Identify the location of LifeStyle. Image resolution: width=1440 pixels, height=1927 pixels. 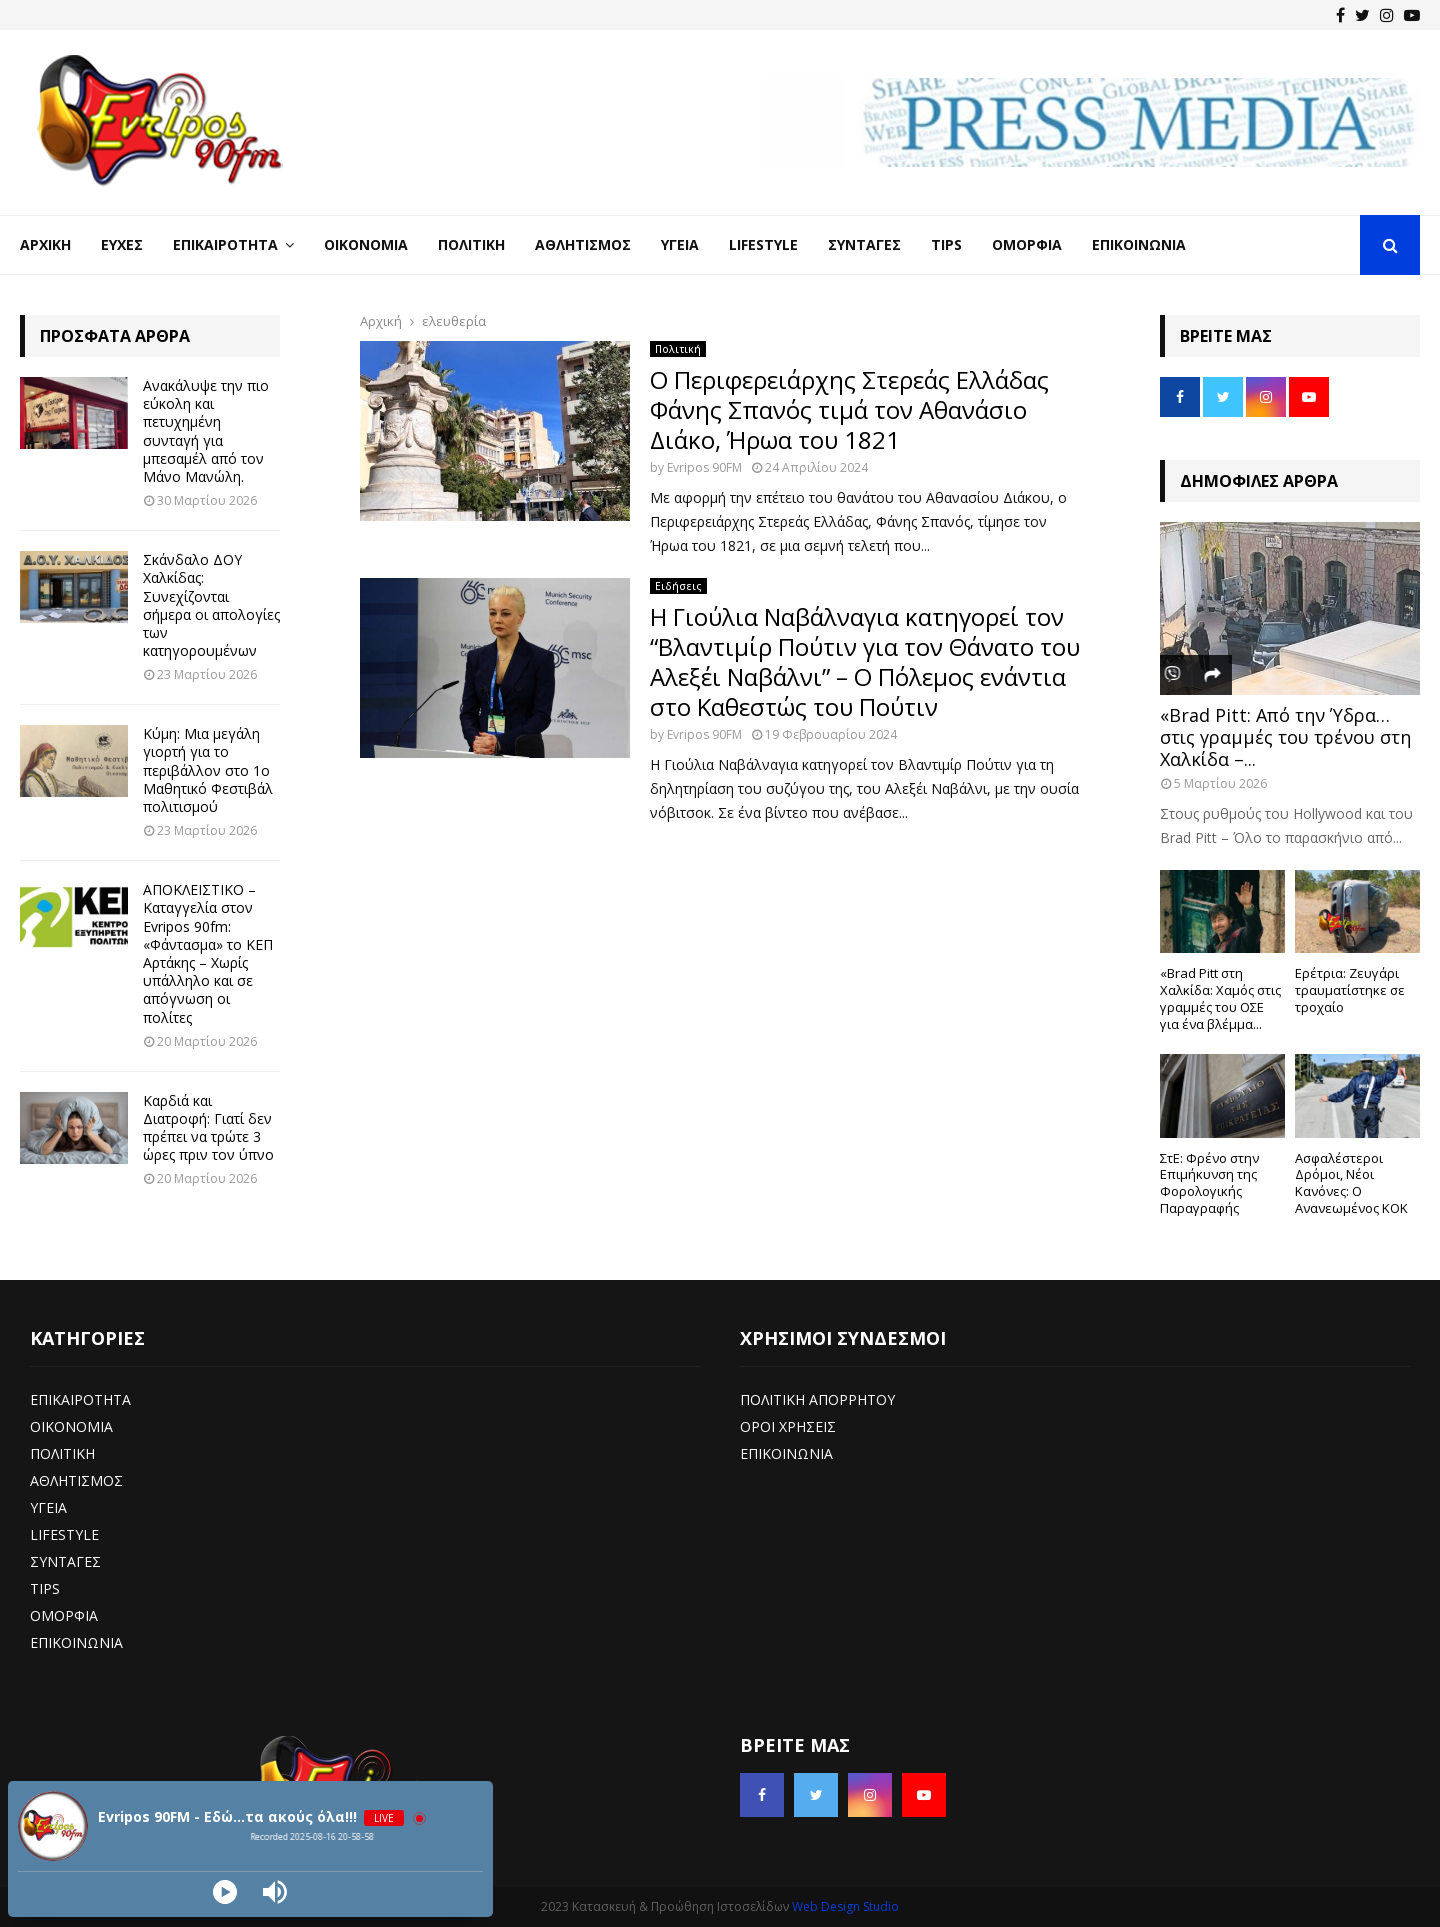
(763, 244).